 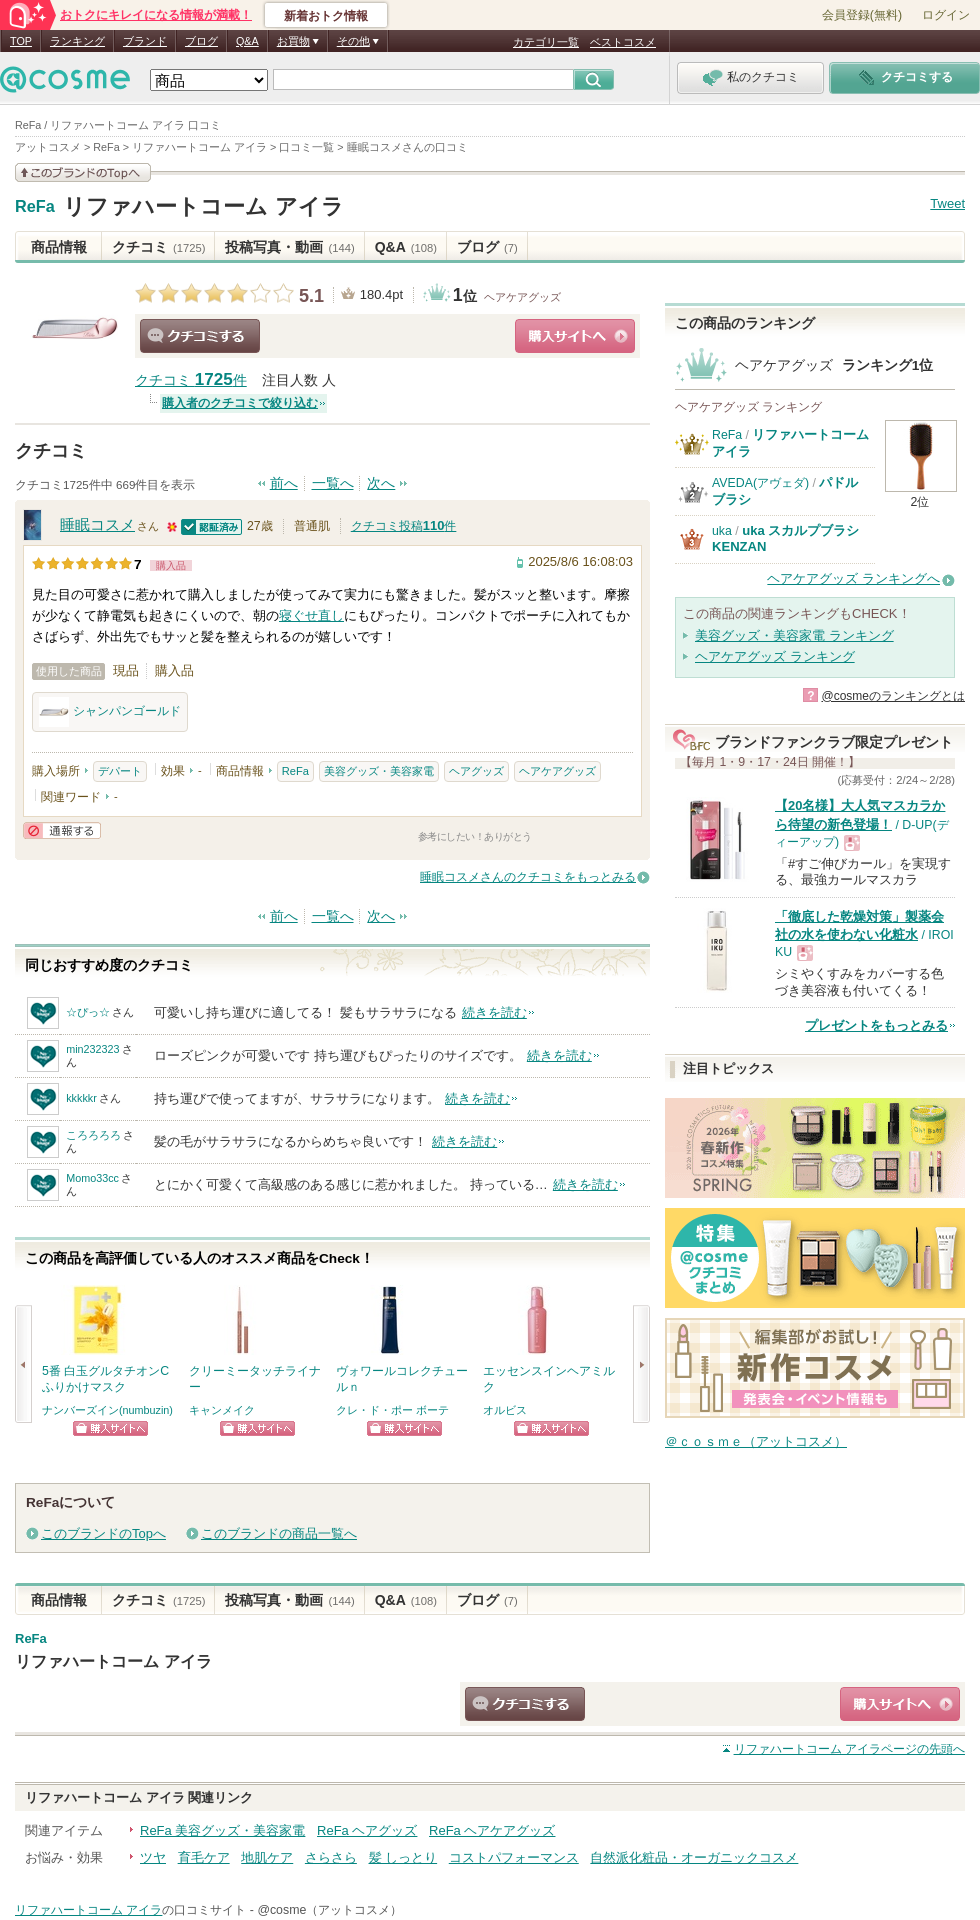 What do you see at coordinates (379, 771) in the screenshot?
I see `美容グッズ・美容家電` at bounding box center [379, 771].